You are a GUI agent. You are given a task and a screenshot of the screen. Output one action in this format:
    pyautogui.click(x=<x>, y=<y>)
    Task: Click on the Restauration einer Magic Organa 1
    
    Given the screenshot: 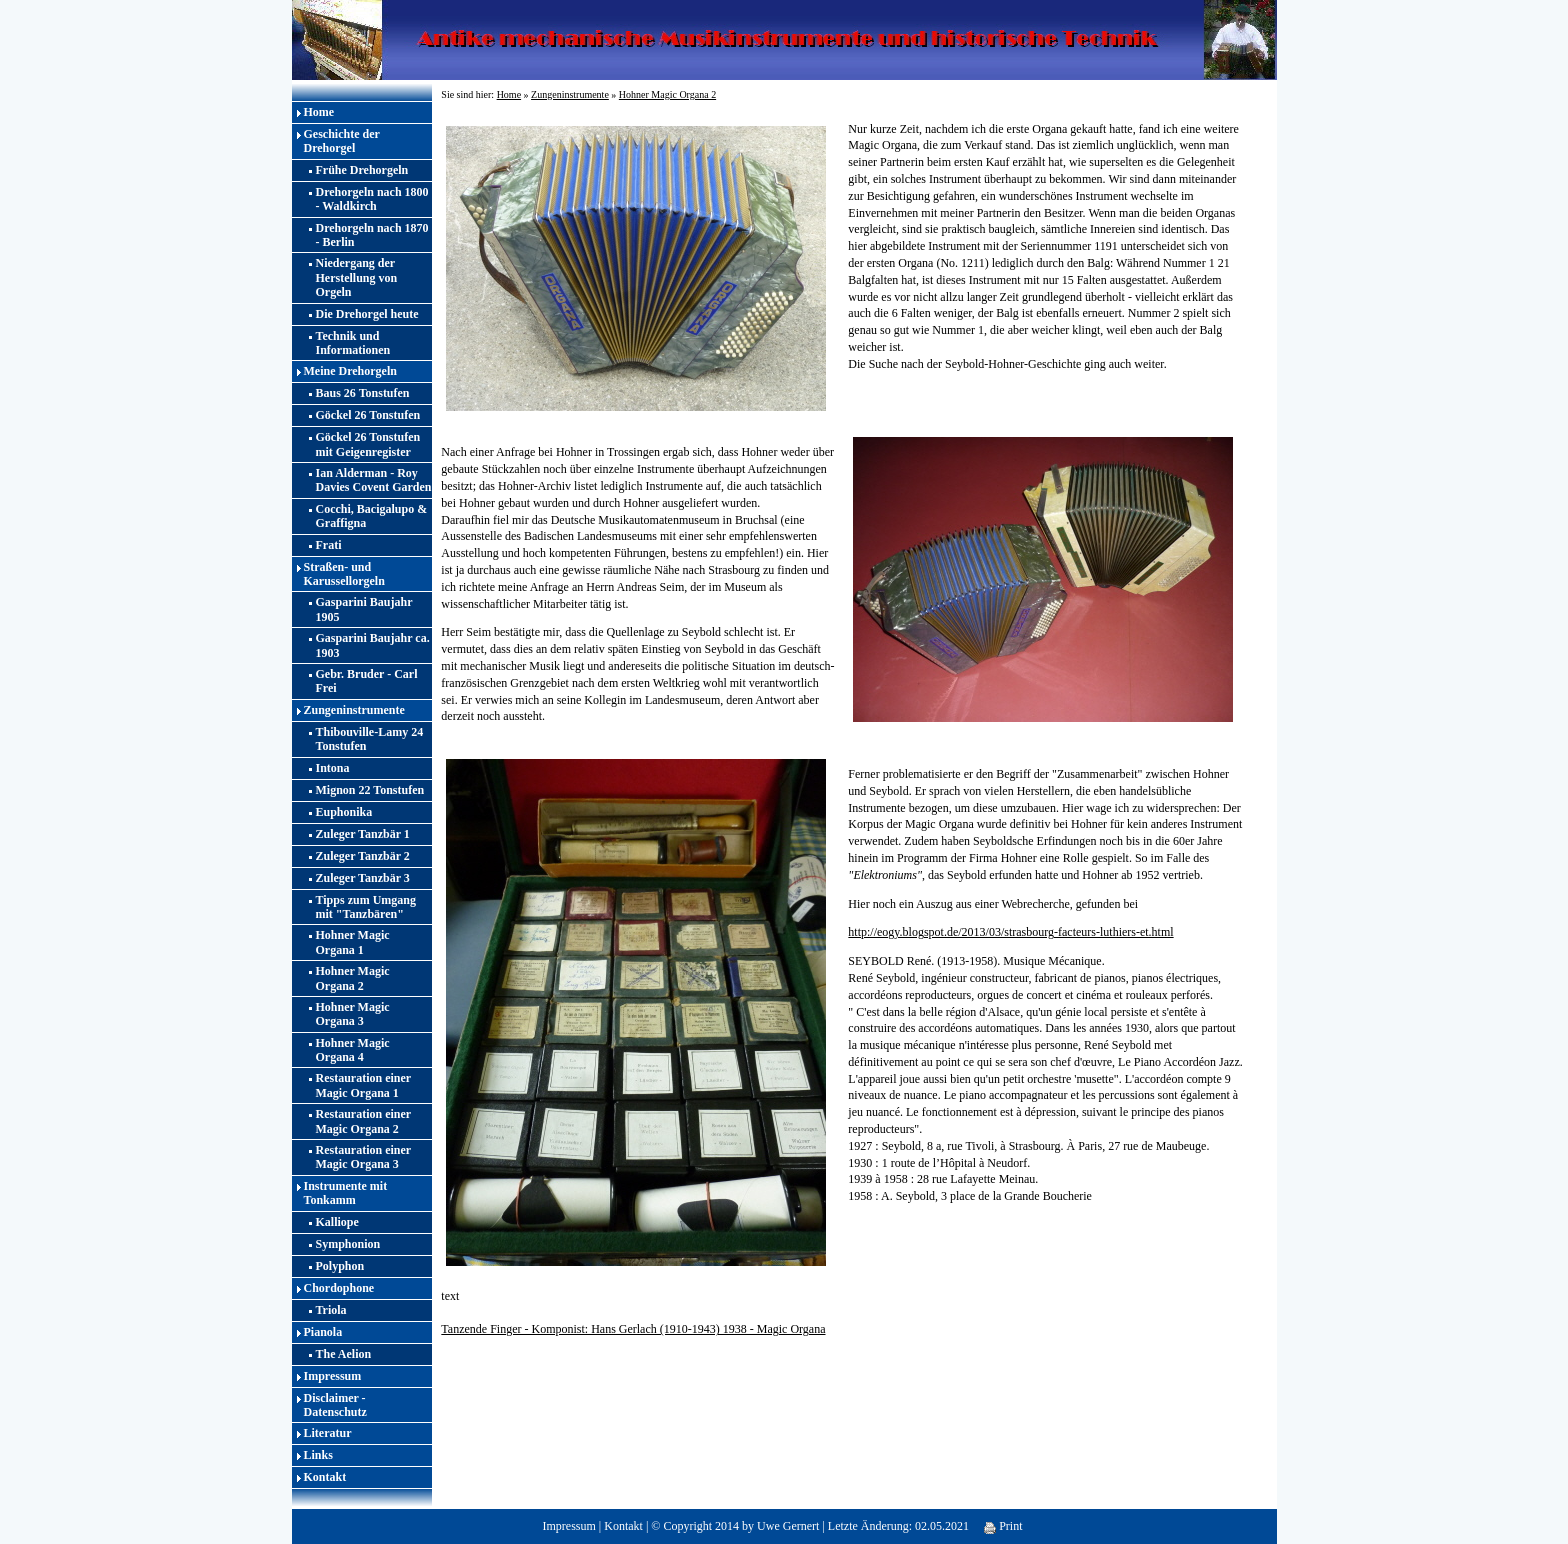 What is the action you would take?
    pyautogui.click(x=364, y=1085)
    